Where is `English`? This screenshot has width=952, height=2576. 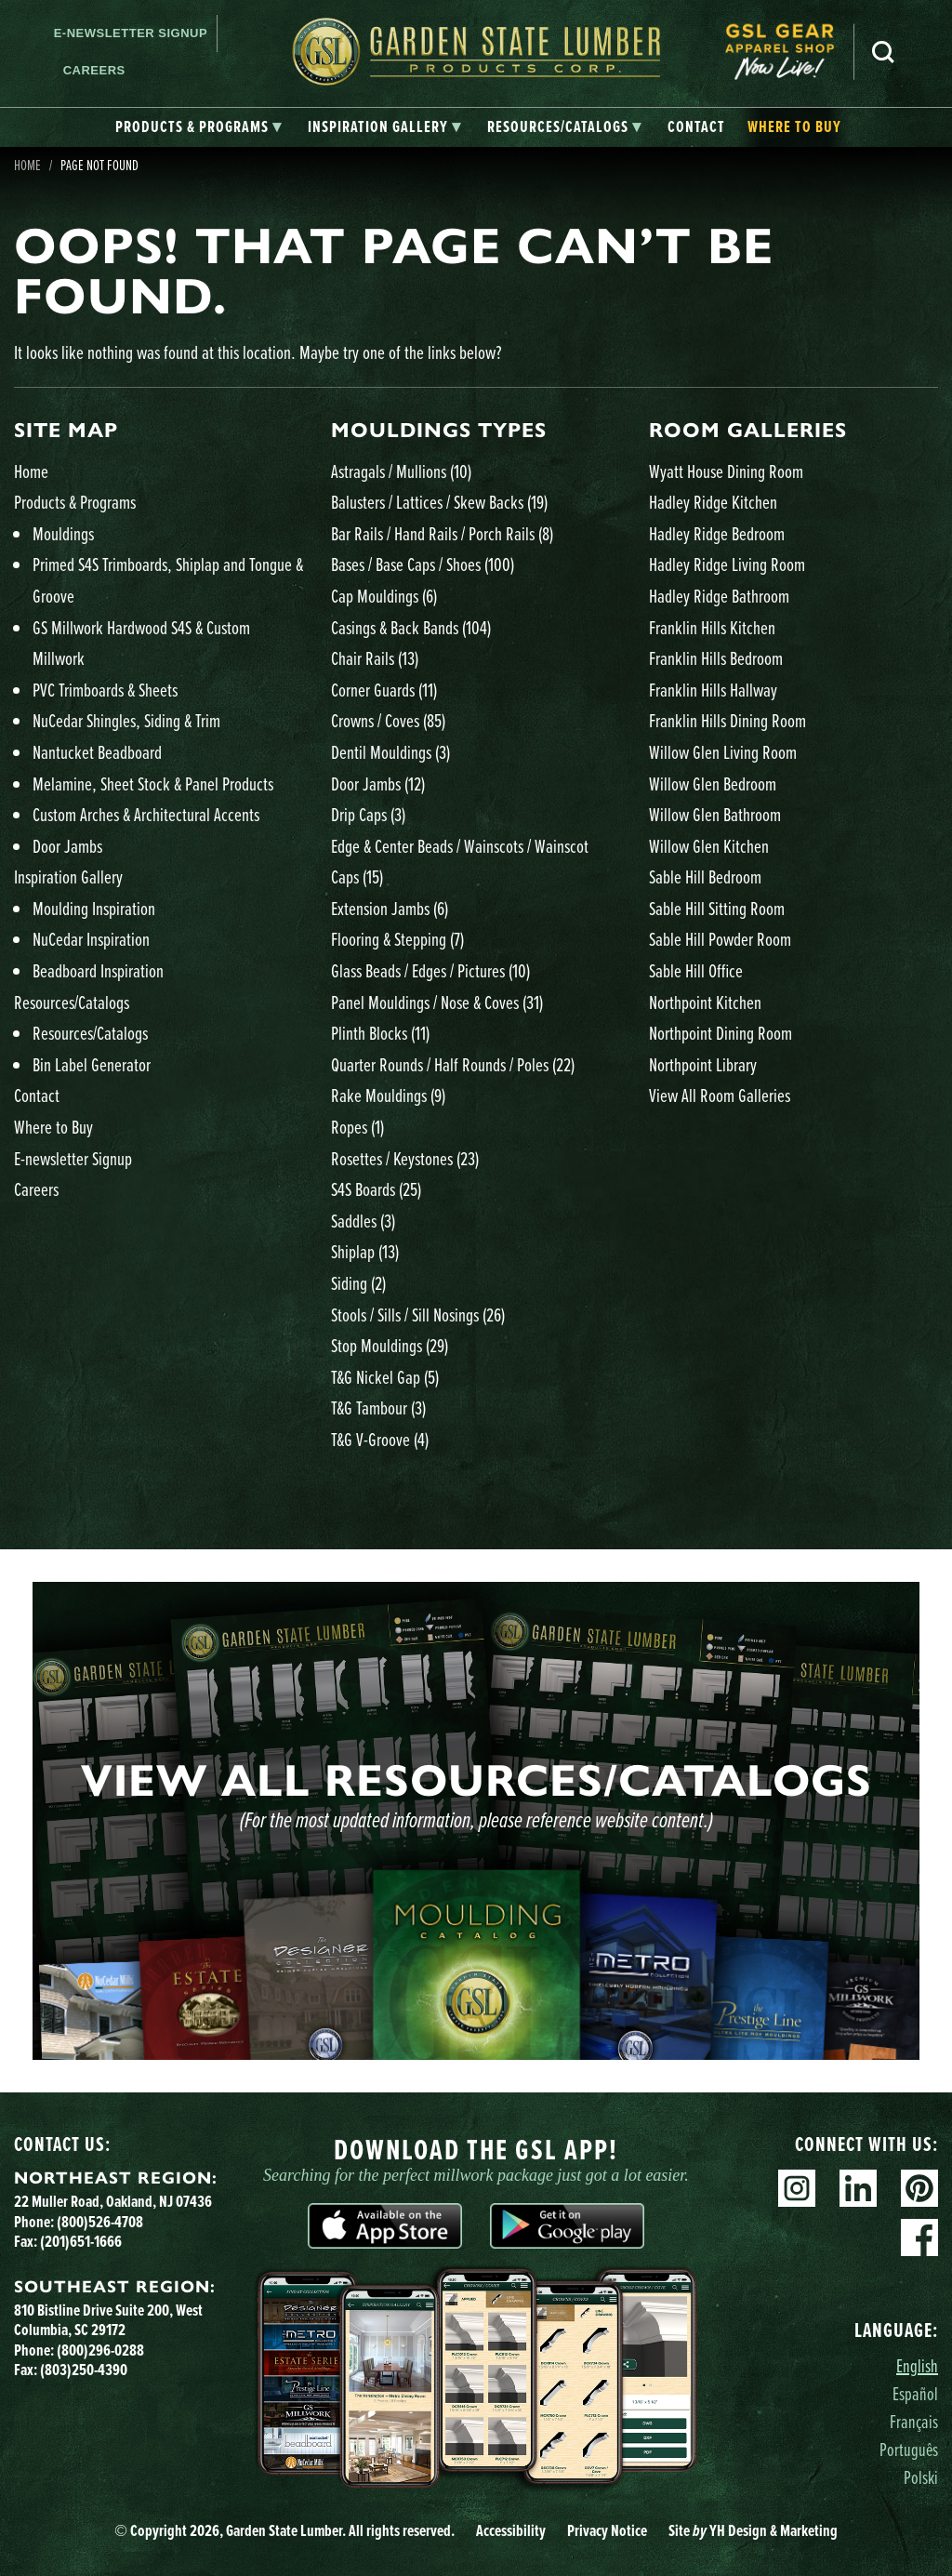 English is located at coordinates (917, 2365).